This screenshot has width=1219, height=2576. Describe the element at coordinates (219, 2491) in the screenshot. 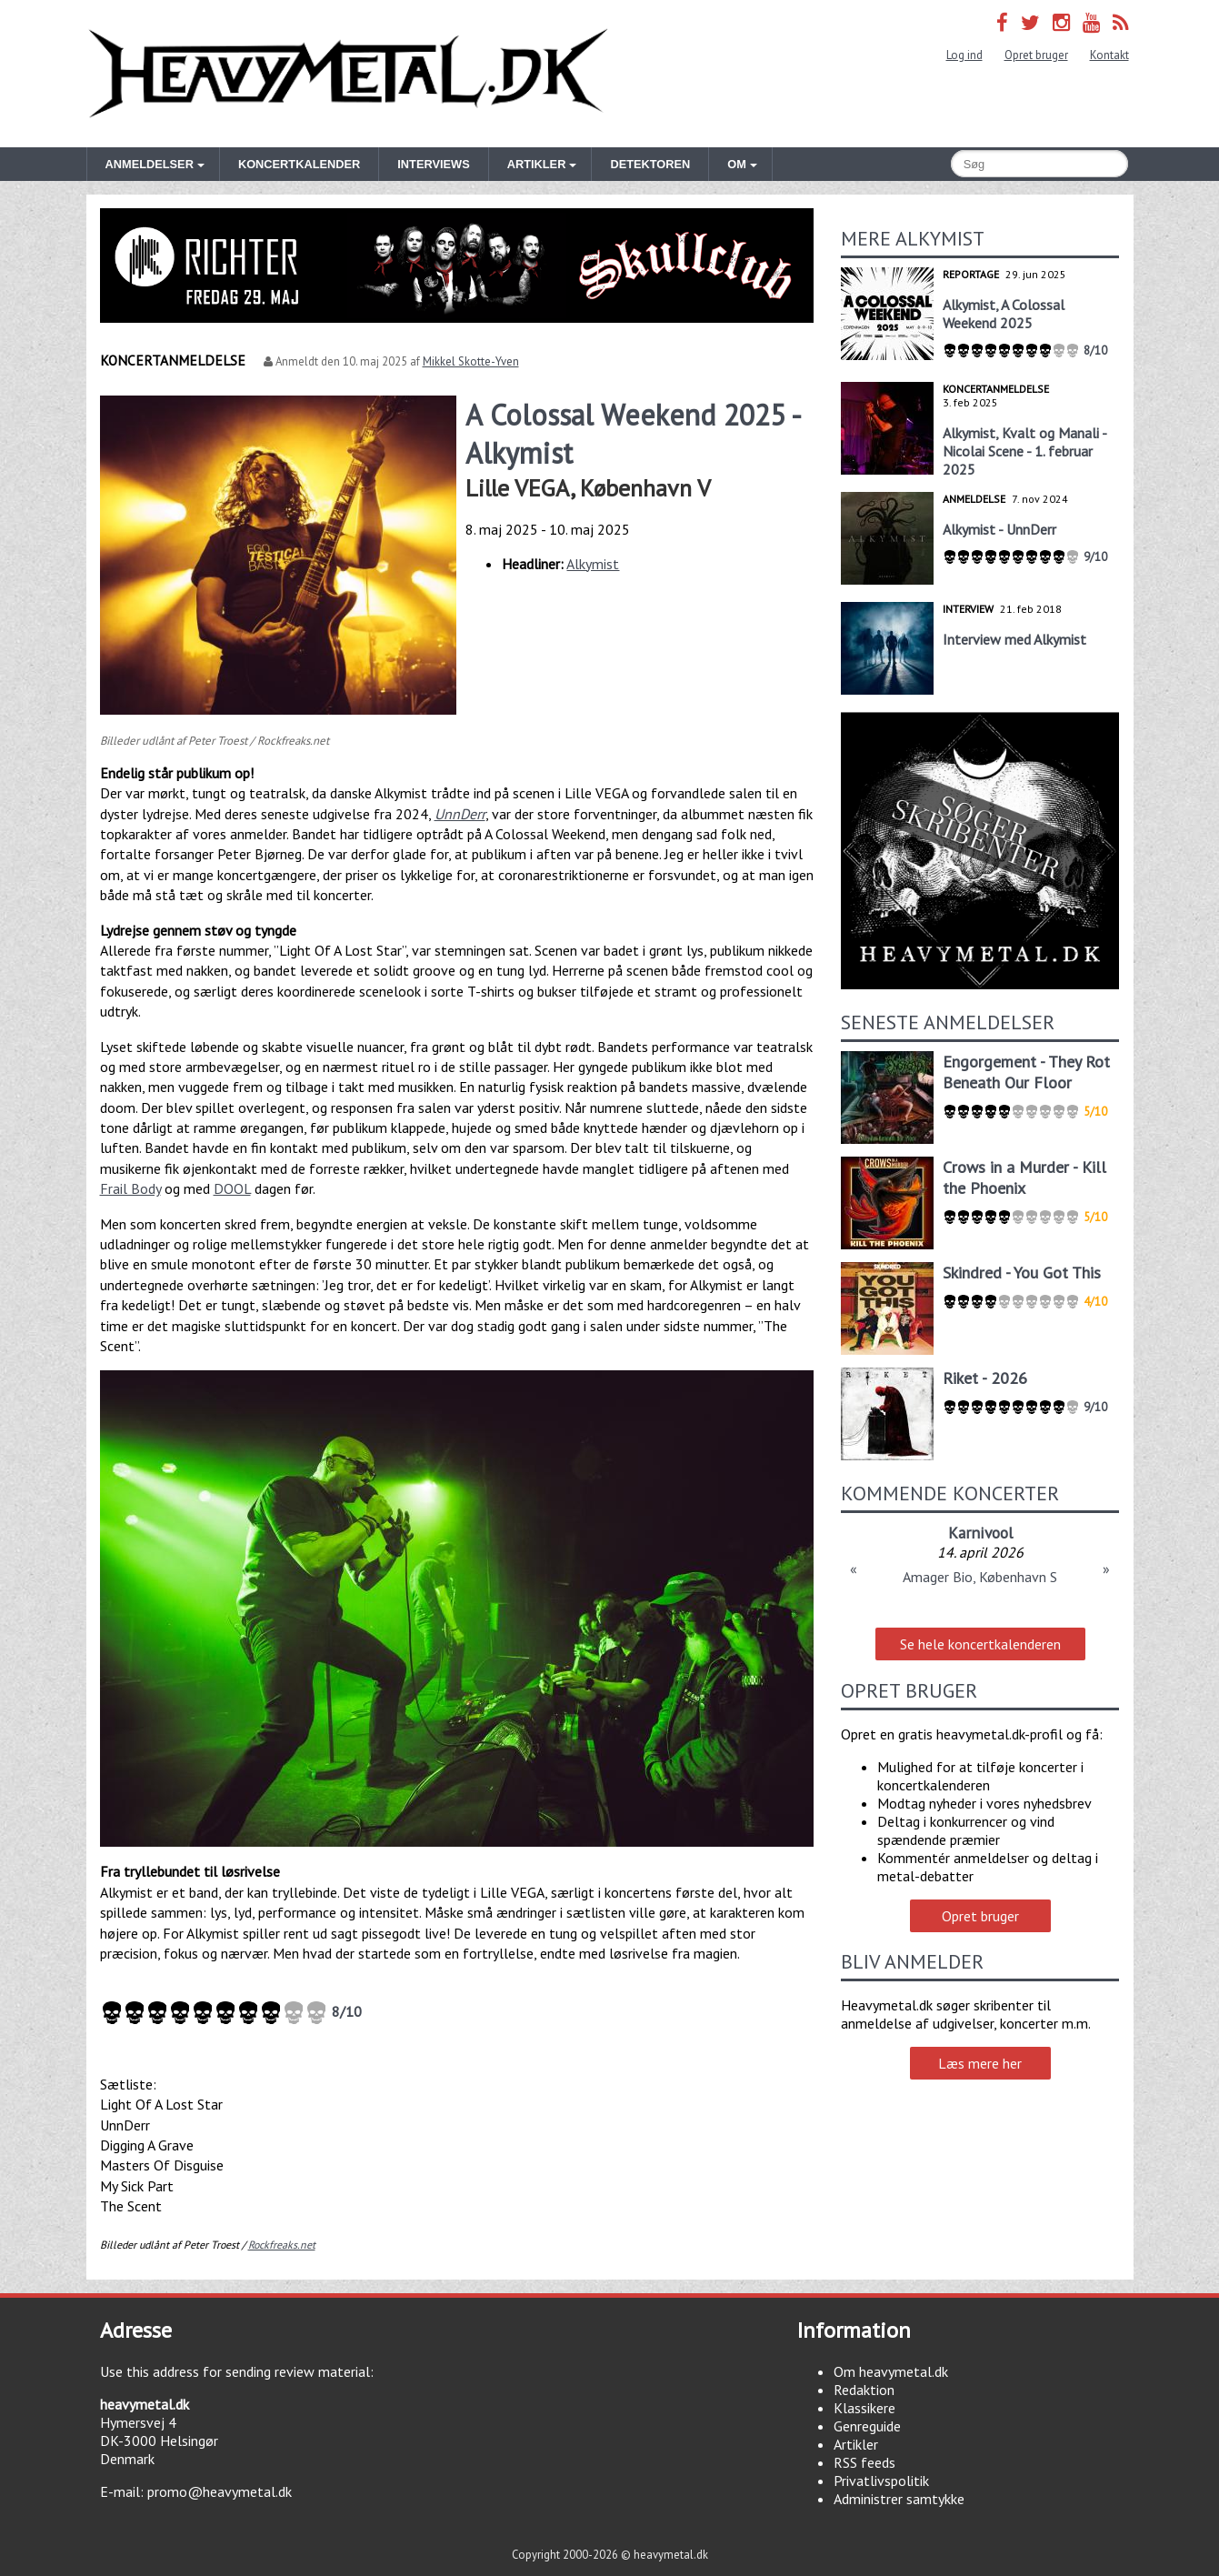

I see `promo@heavymetal.dk` at that location.